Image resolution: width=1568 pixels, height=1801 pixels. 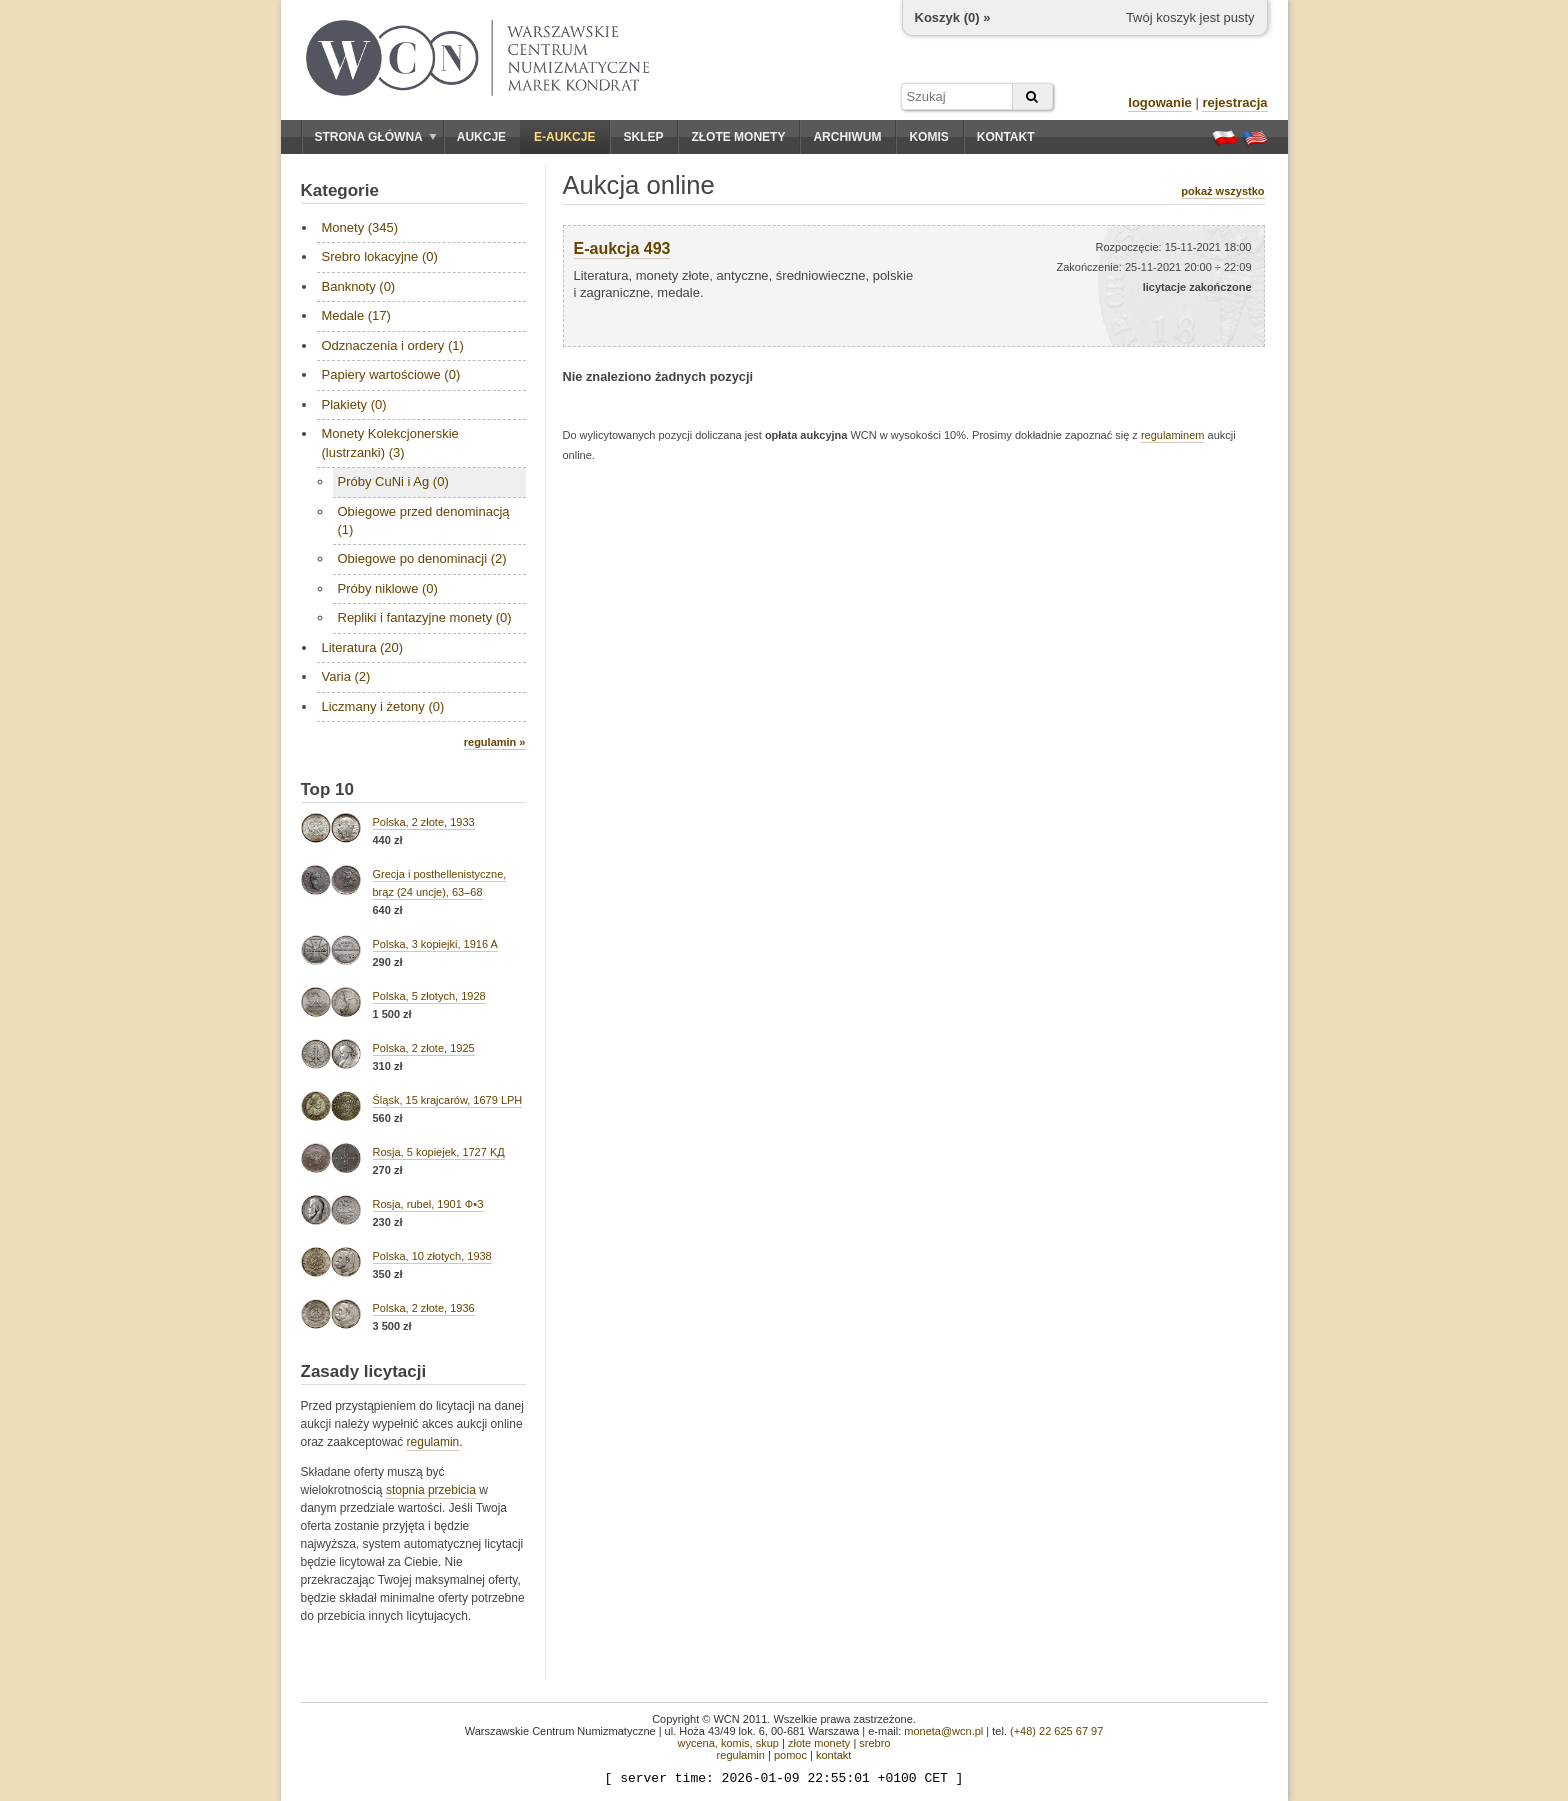 What do you see at coordinates (354, 404) in the screenshot?
I see `Plakiety (0)` at bounding box center [354, 404].